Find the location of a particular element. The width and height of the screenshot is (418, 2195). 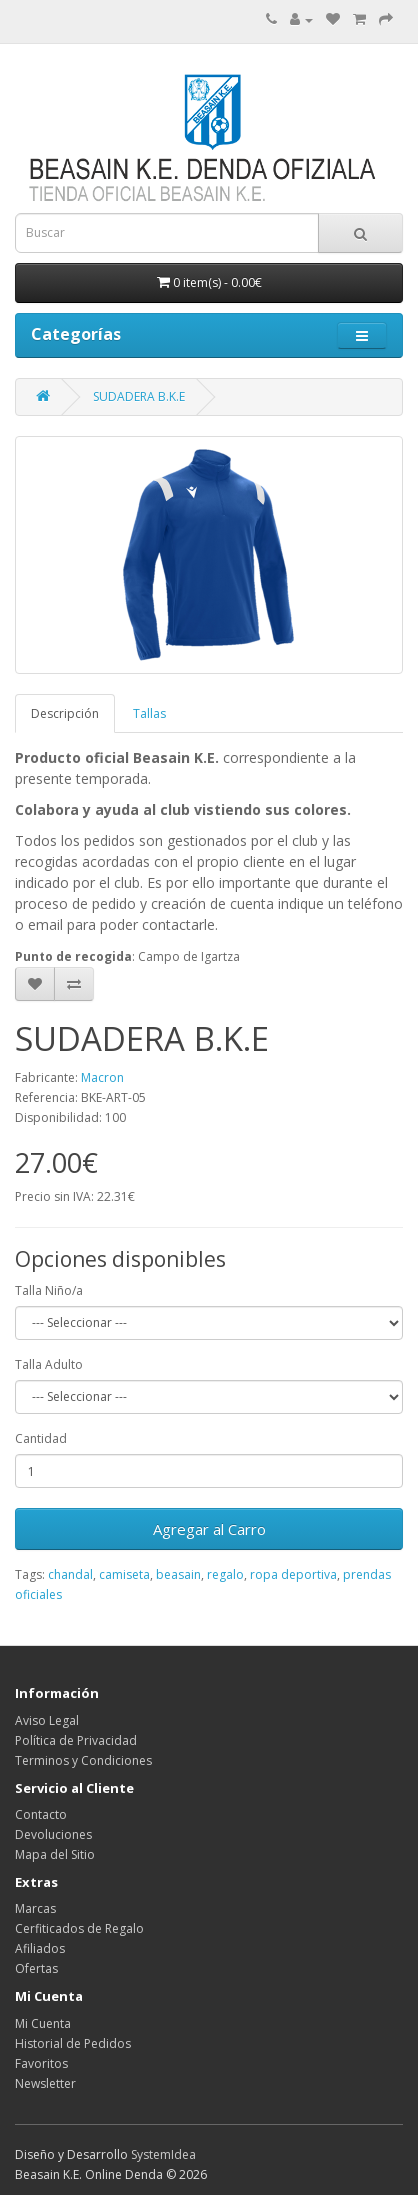

Talla Niño/a is located at coordinates (49, 1290).